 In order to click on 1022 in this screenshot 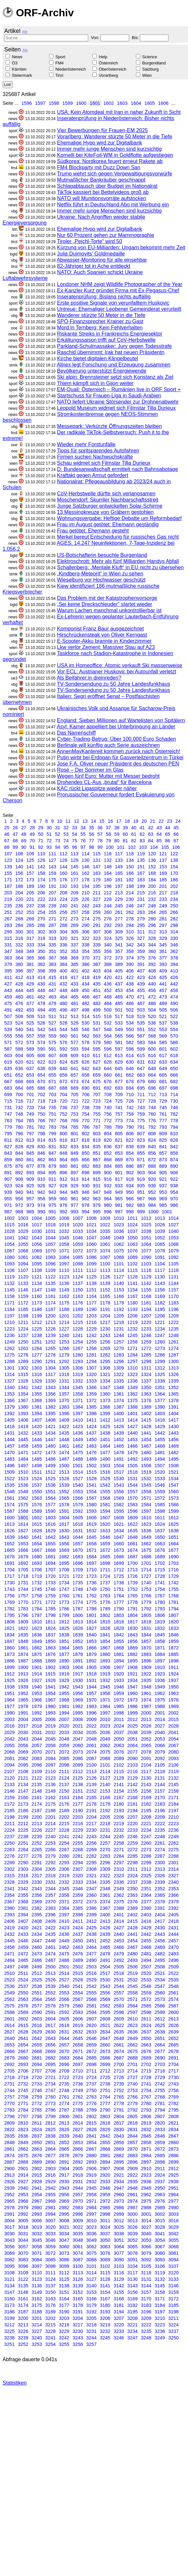, I will do `click(105, 1224)`.